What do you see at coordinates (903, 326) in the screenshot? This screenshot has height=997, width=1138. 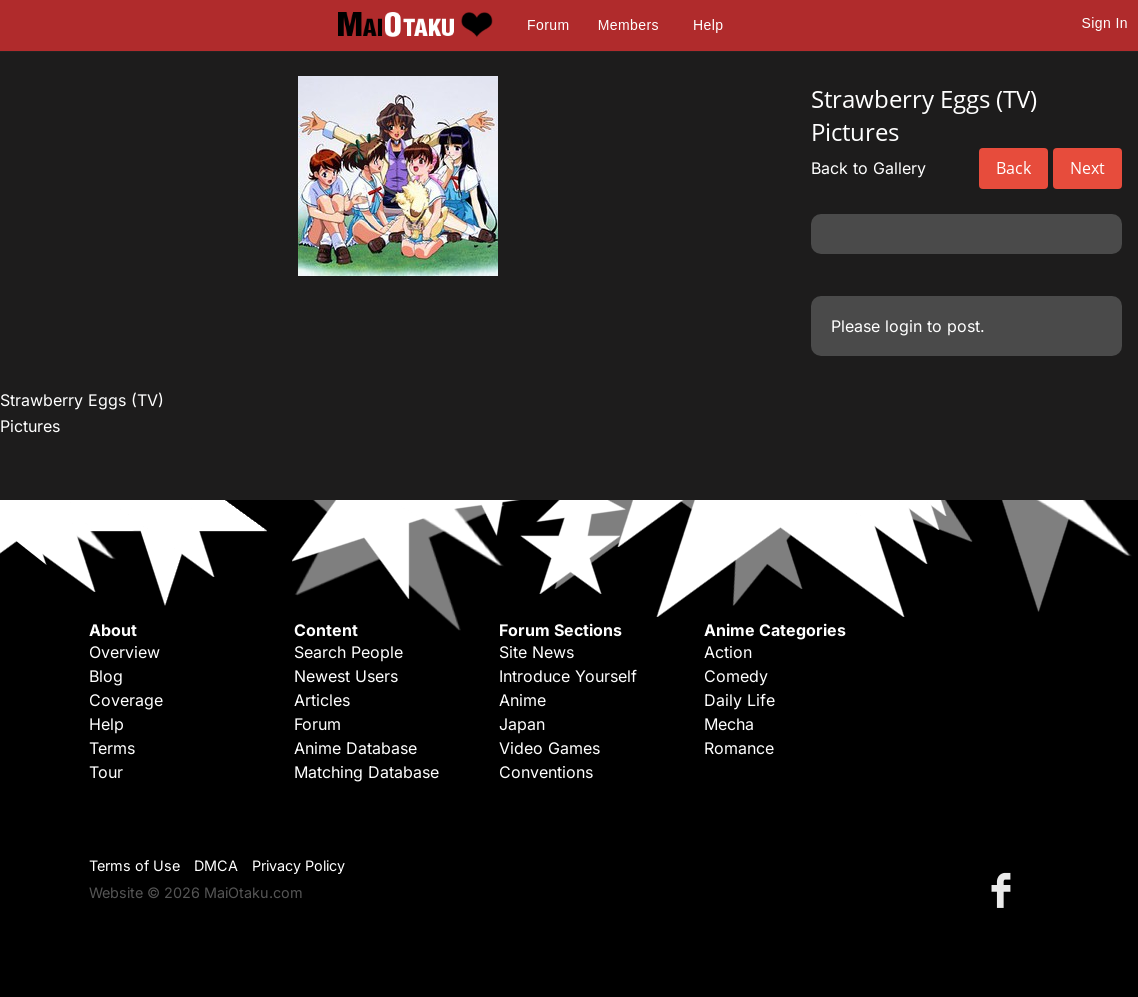 I see `login` at bounding box center [903, 326].